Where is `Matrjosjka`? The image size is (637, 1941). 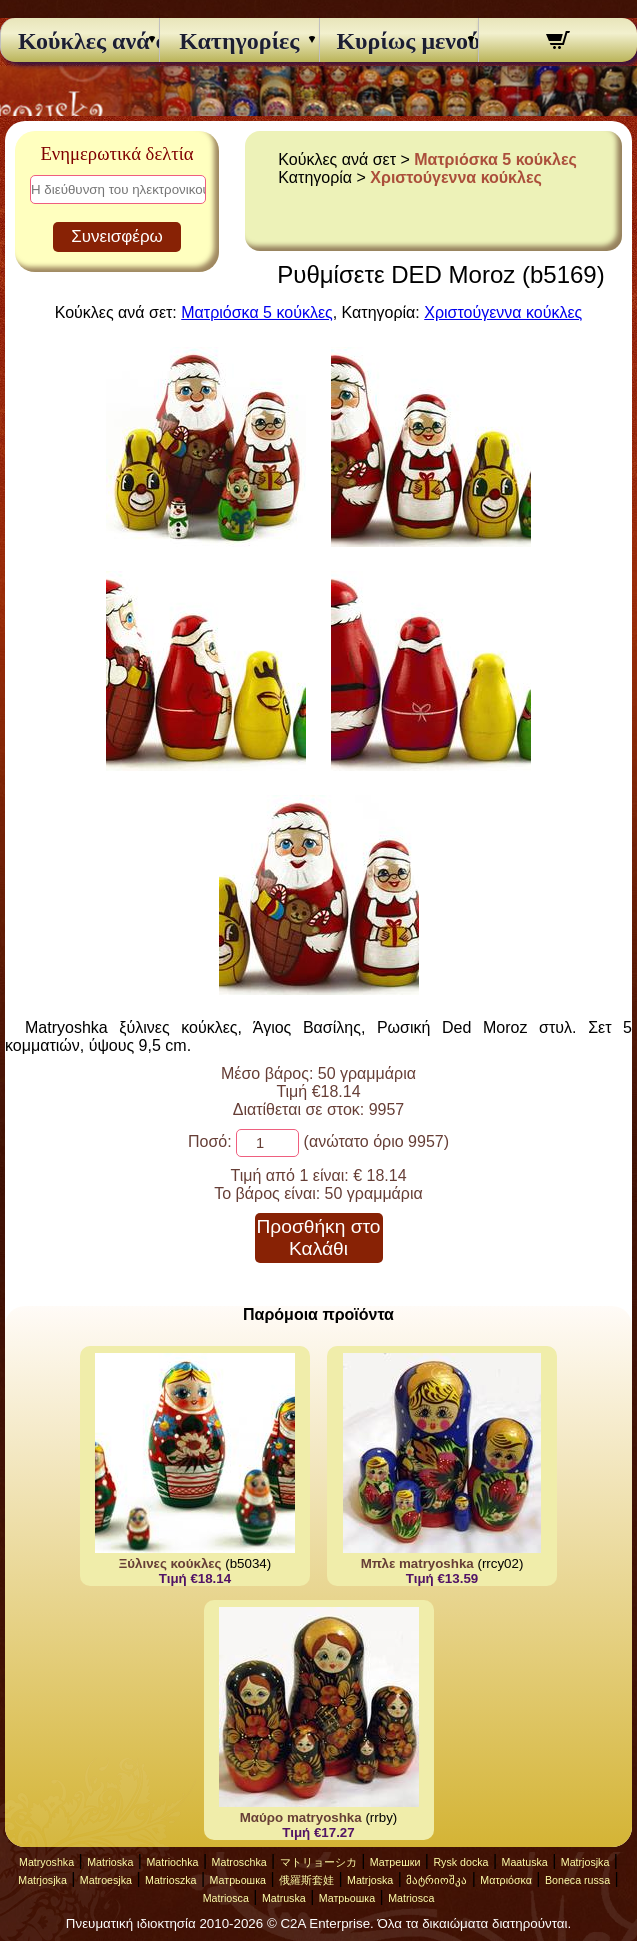
Matrjosjka is located at coordinates (585, 1862).